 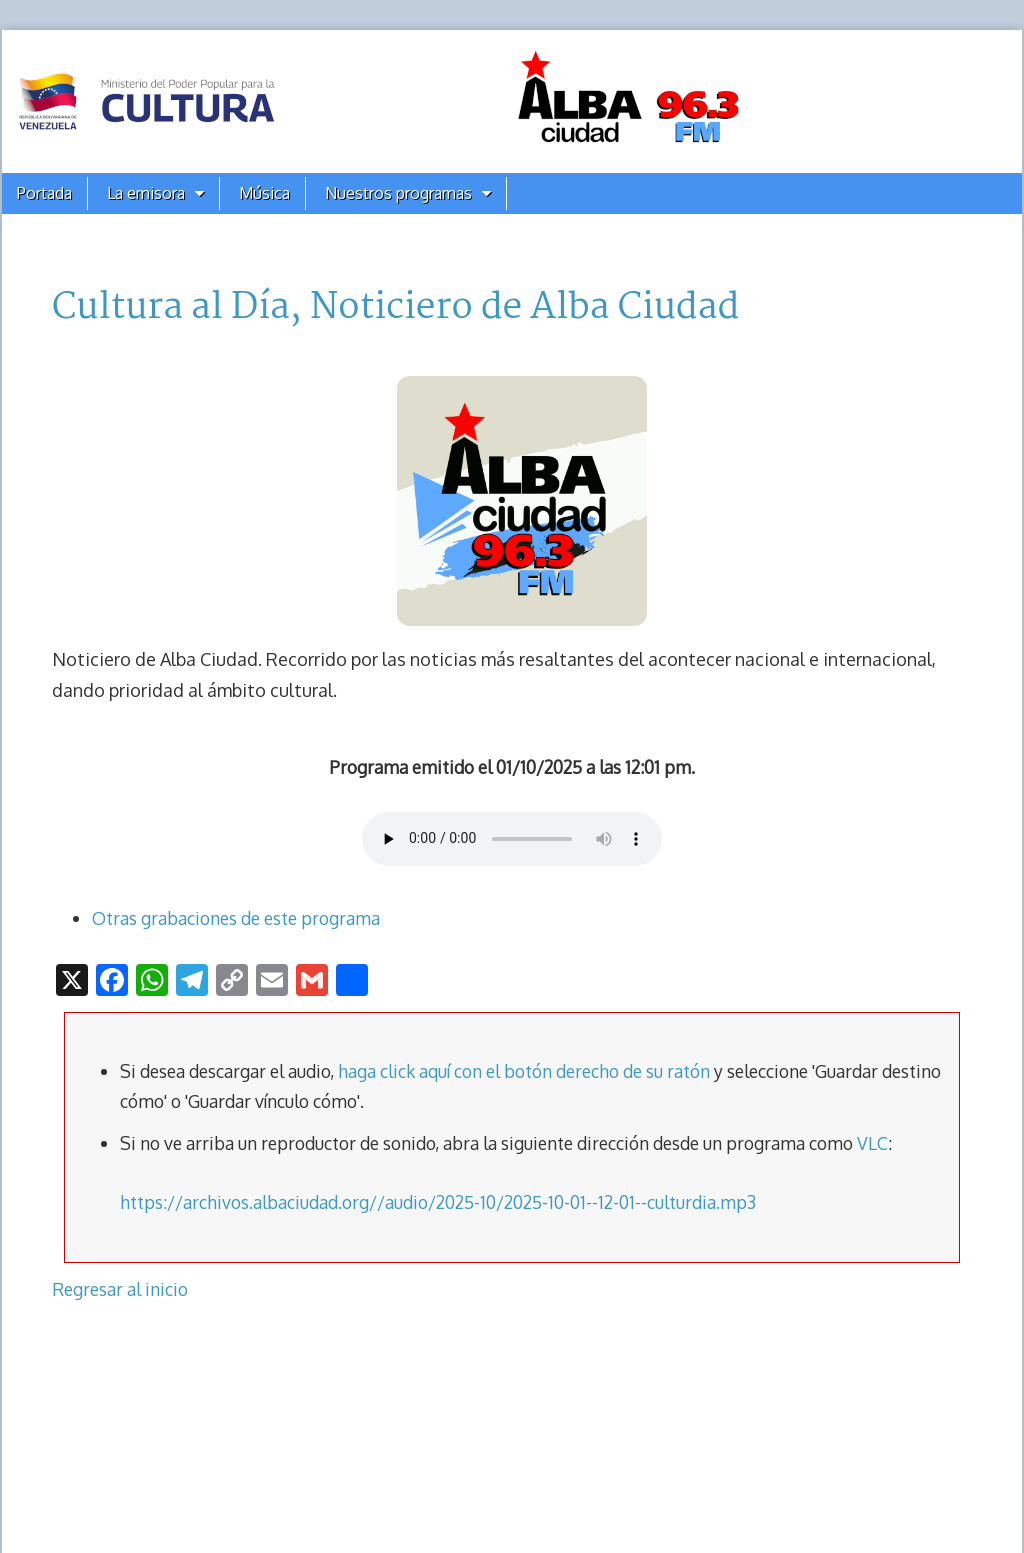 I want to click on Regresar al inicio, so click(x=120, y=1289).